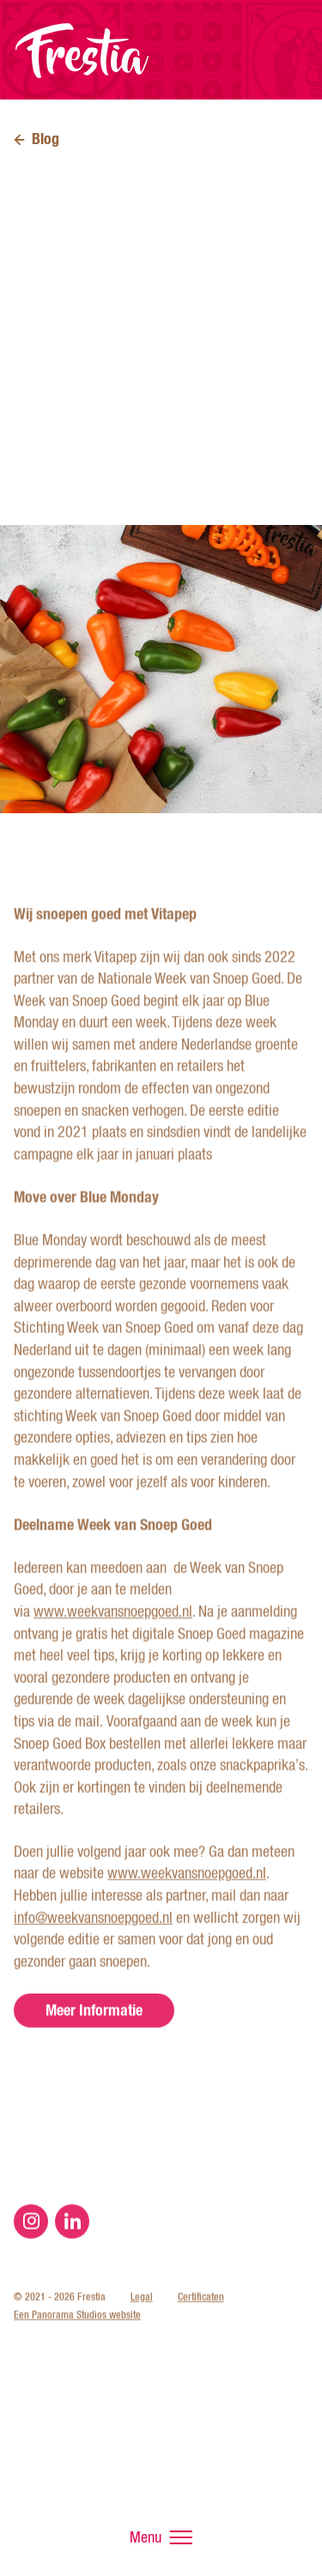 The image size is (322, 2576). I want to click on Een Panorama Studios website, so click(77, 2347).